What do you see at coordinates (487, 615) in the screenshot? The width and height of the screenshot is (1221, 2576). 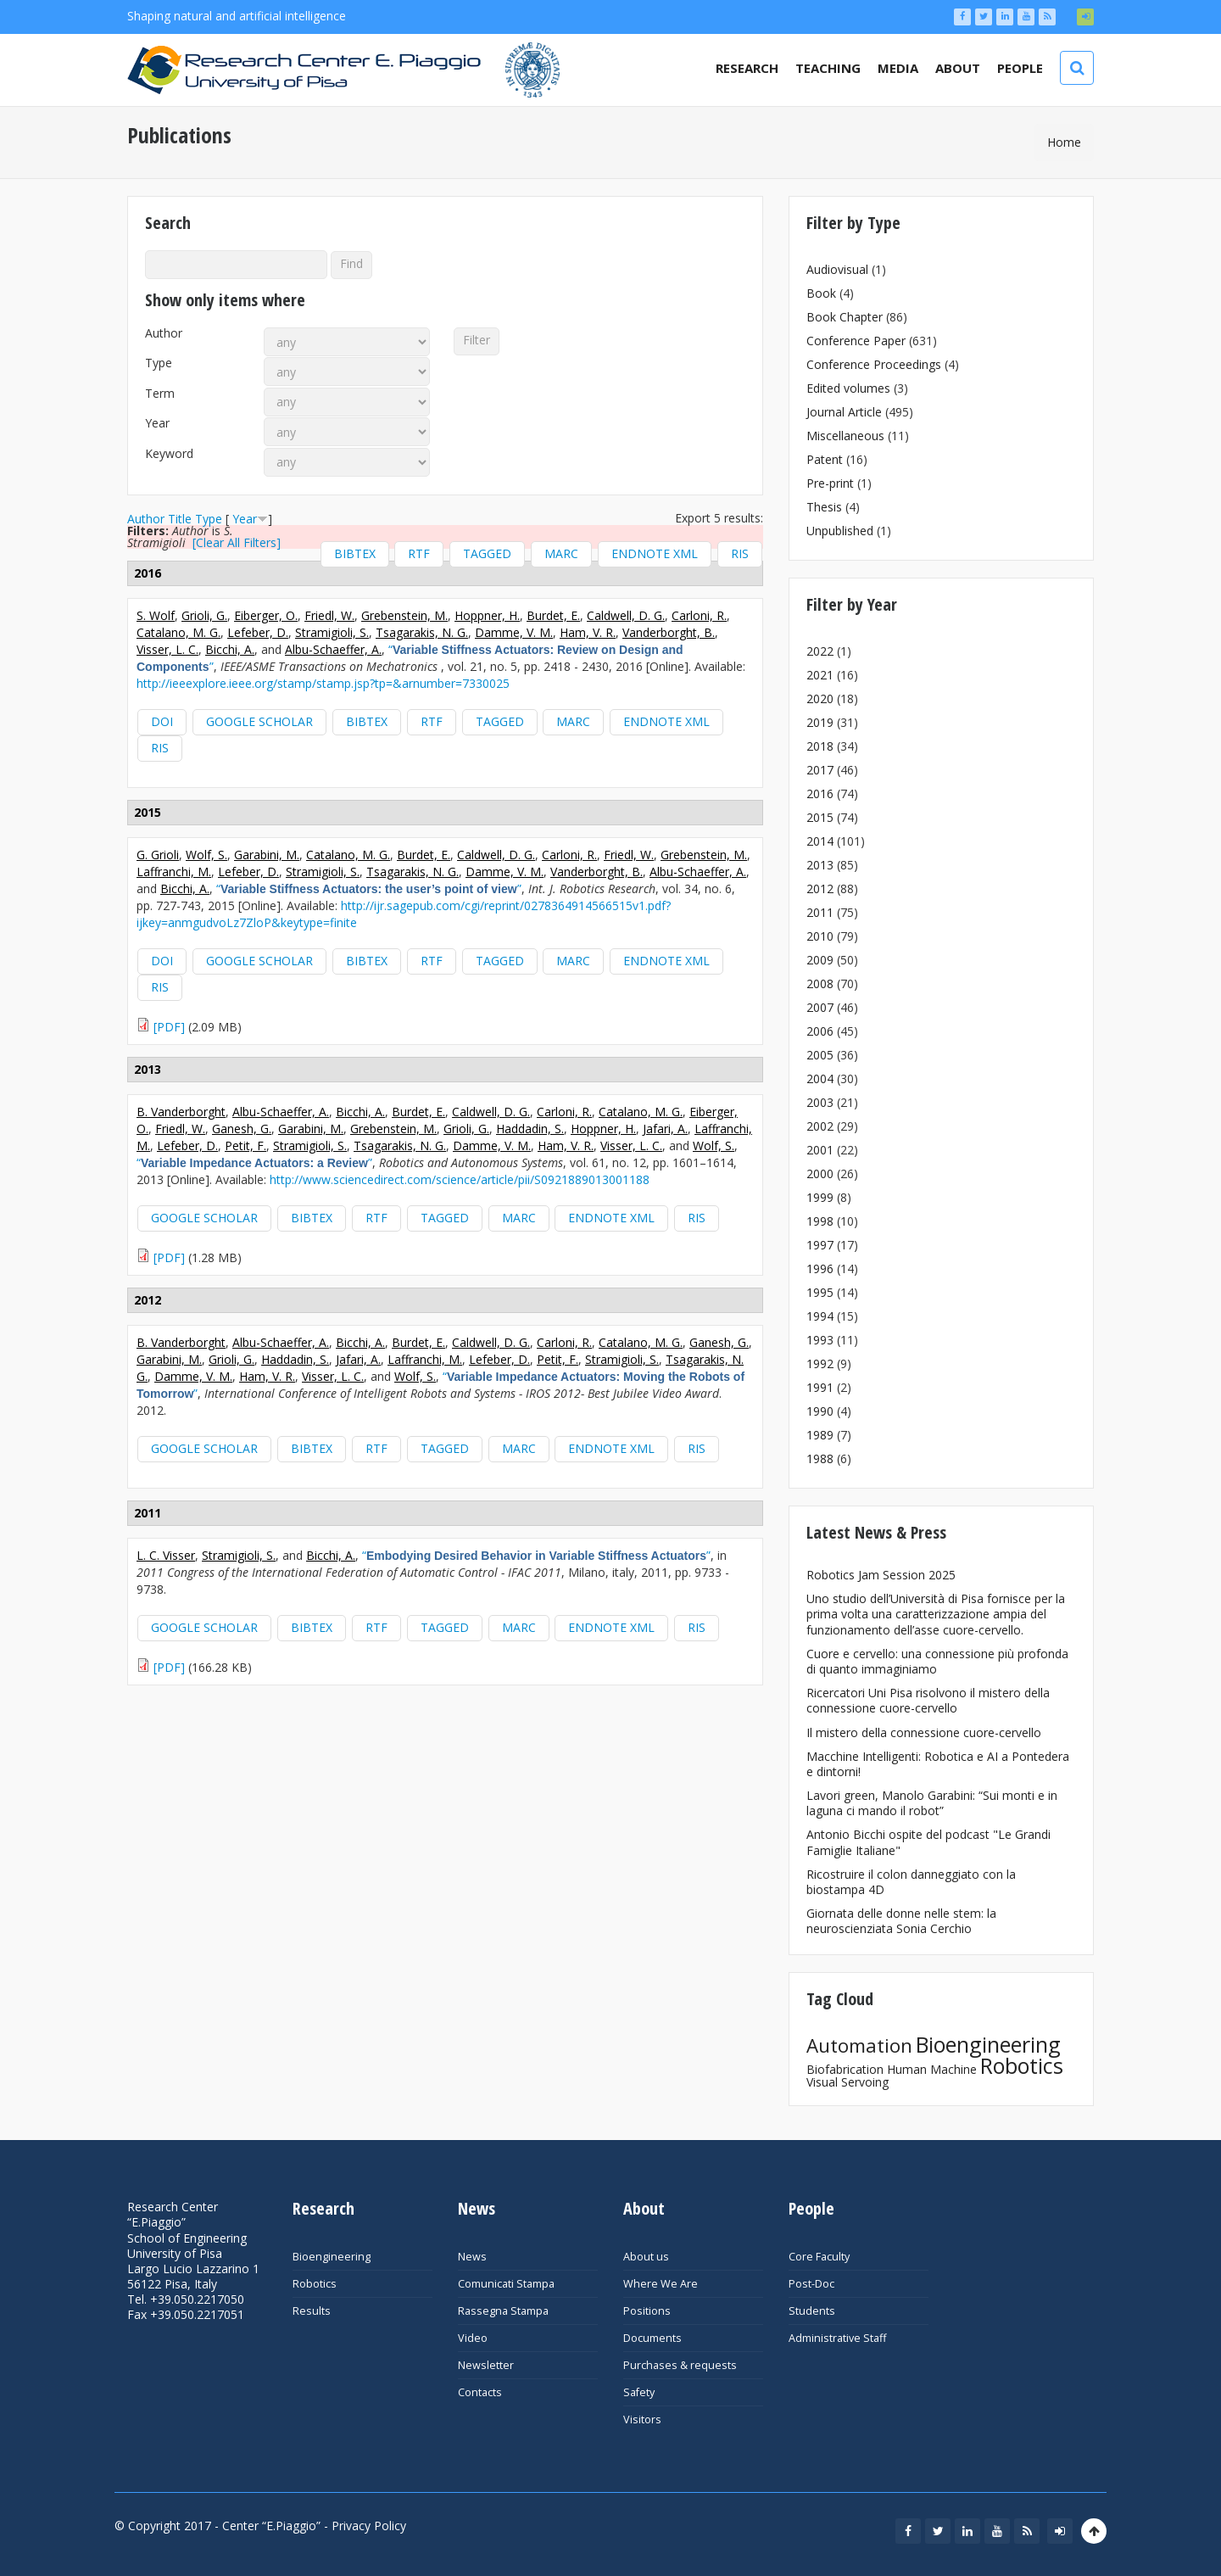 I see `Hoppner, H.` at bounding box center [487, 615].